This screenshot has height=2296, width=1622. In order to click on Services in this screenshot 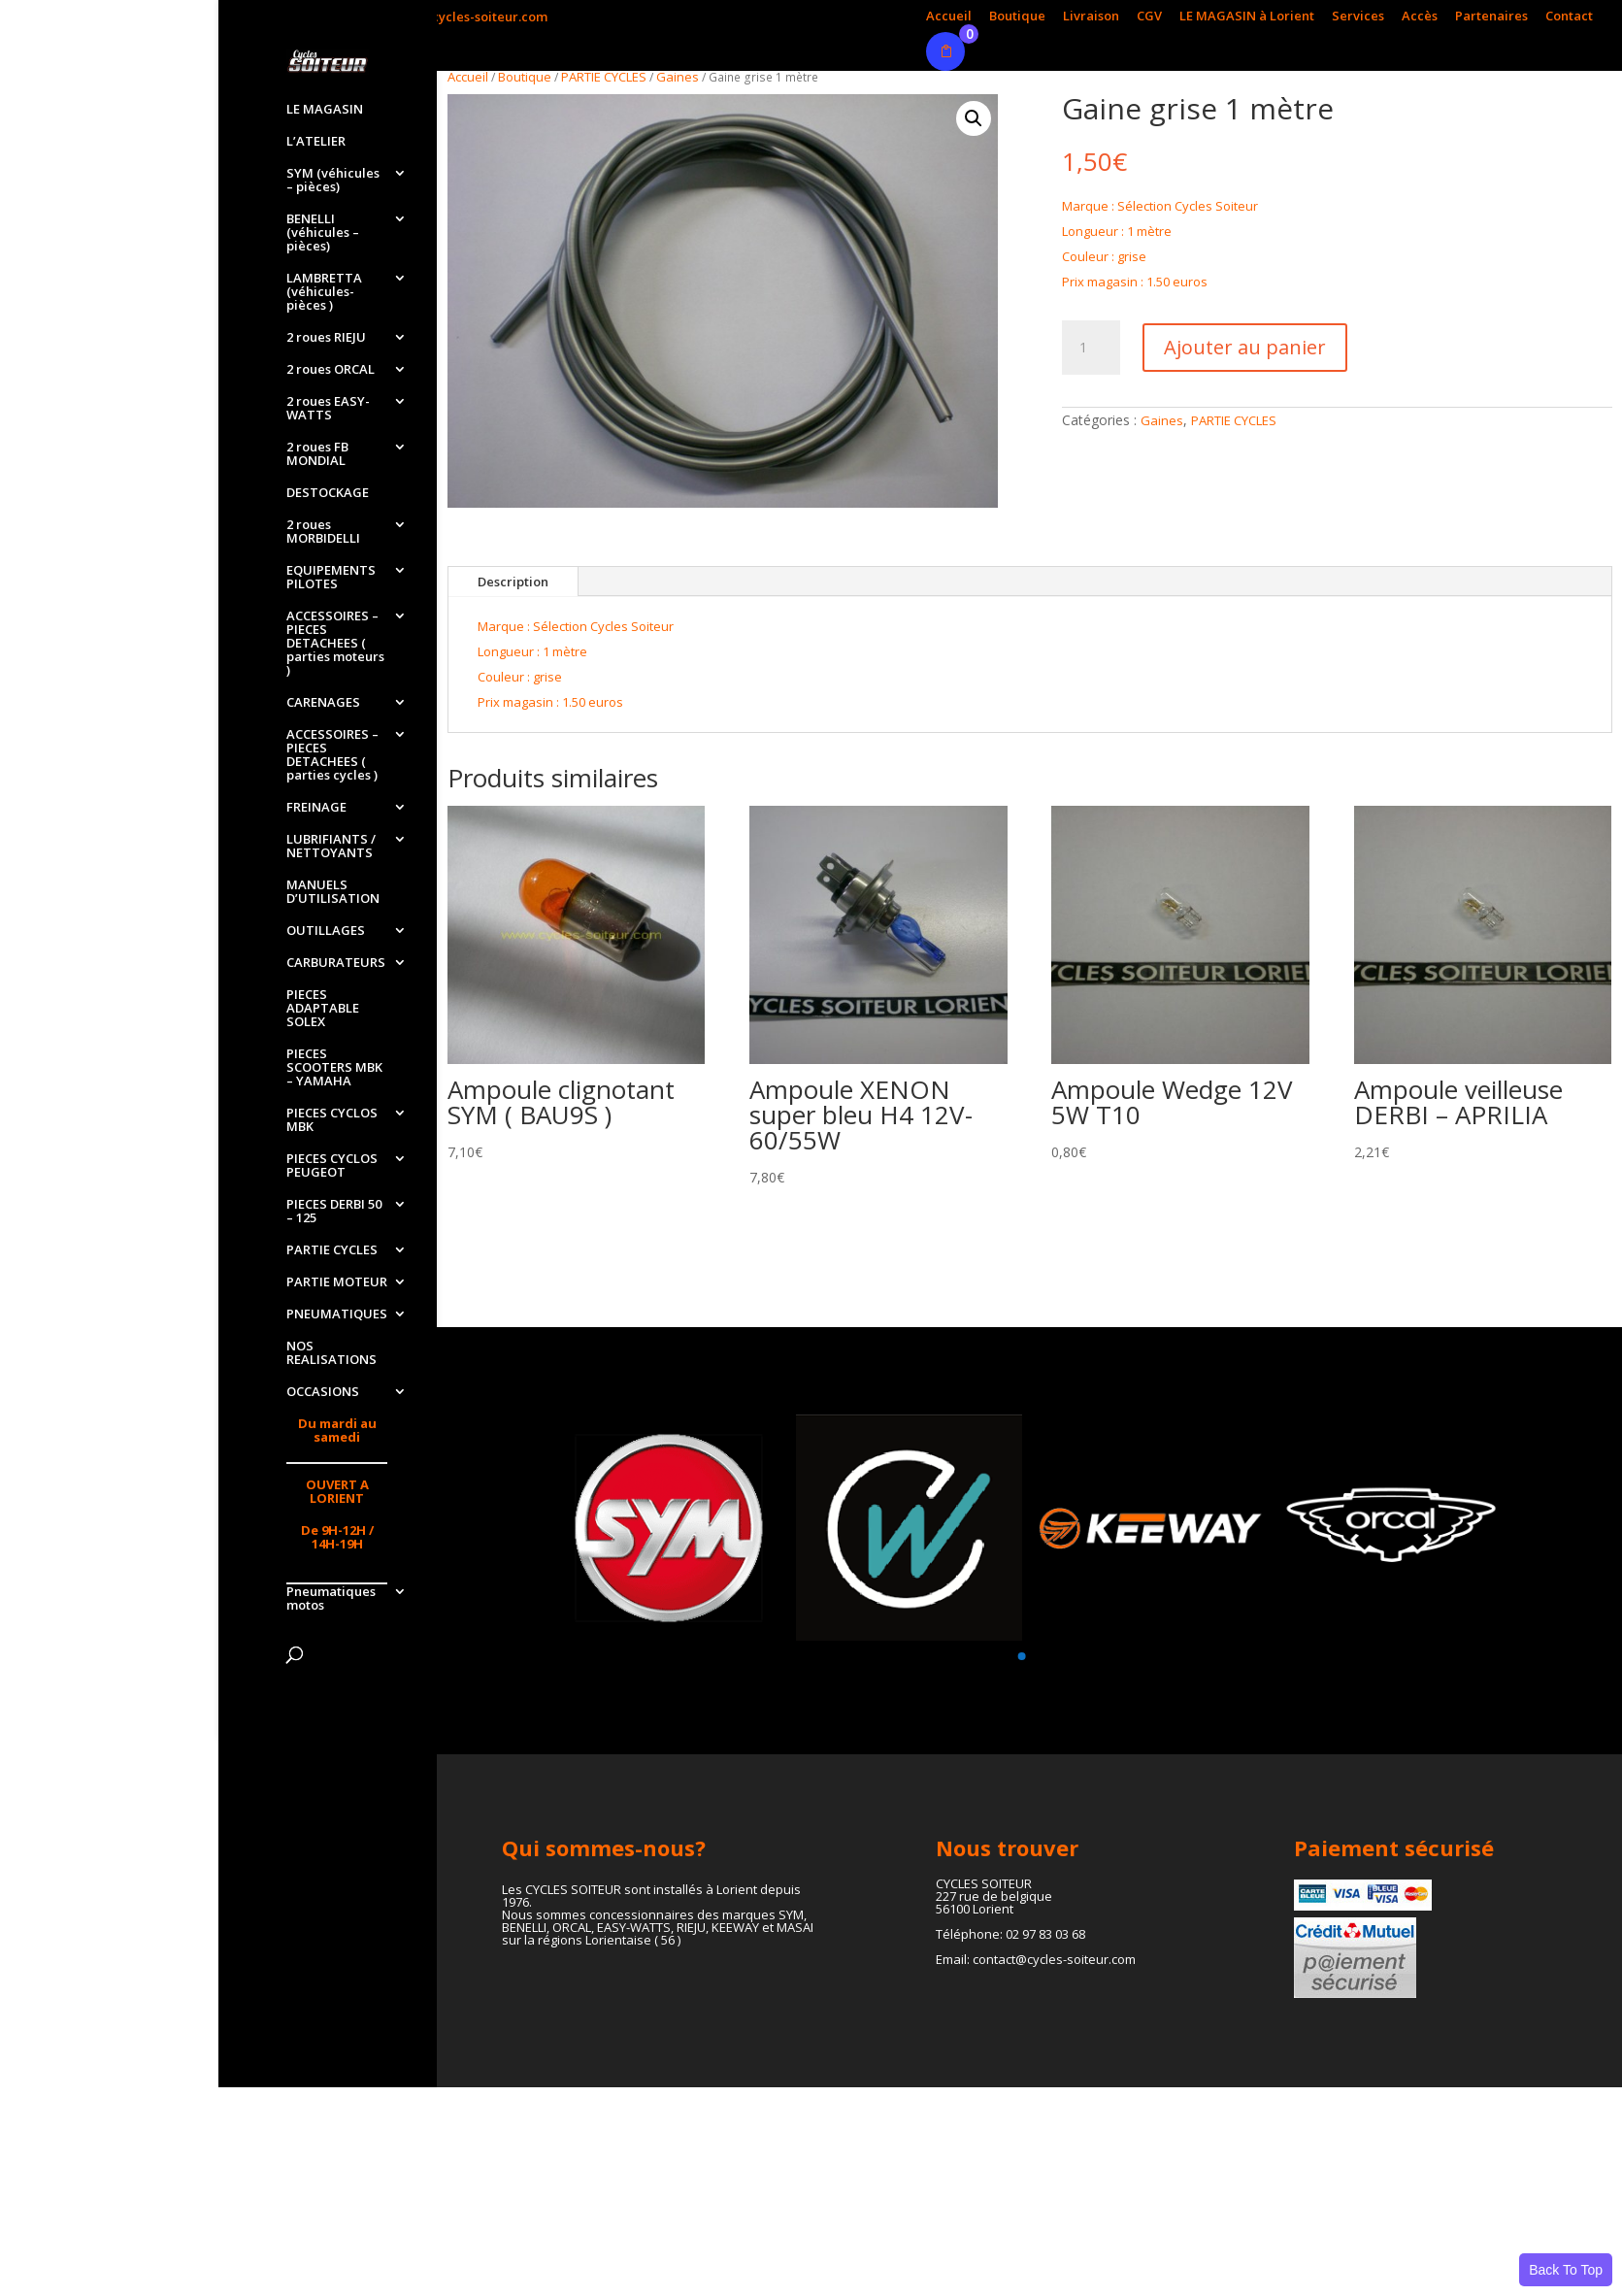, I will do `click(1358, 17)`.